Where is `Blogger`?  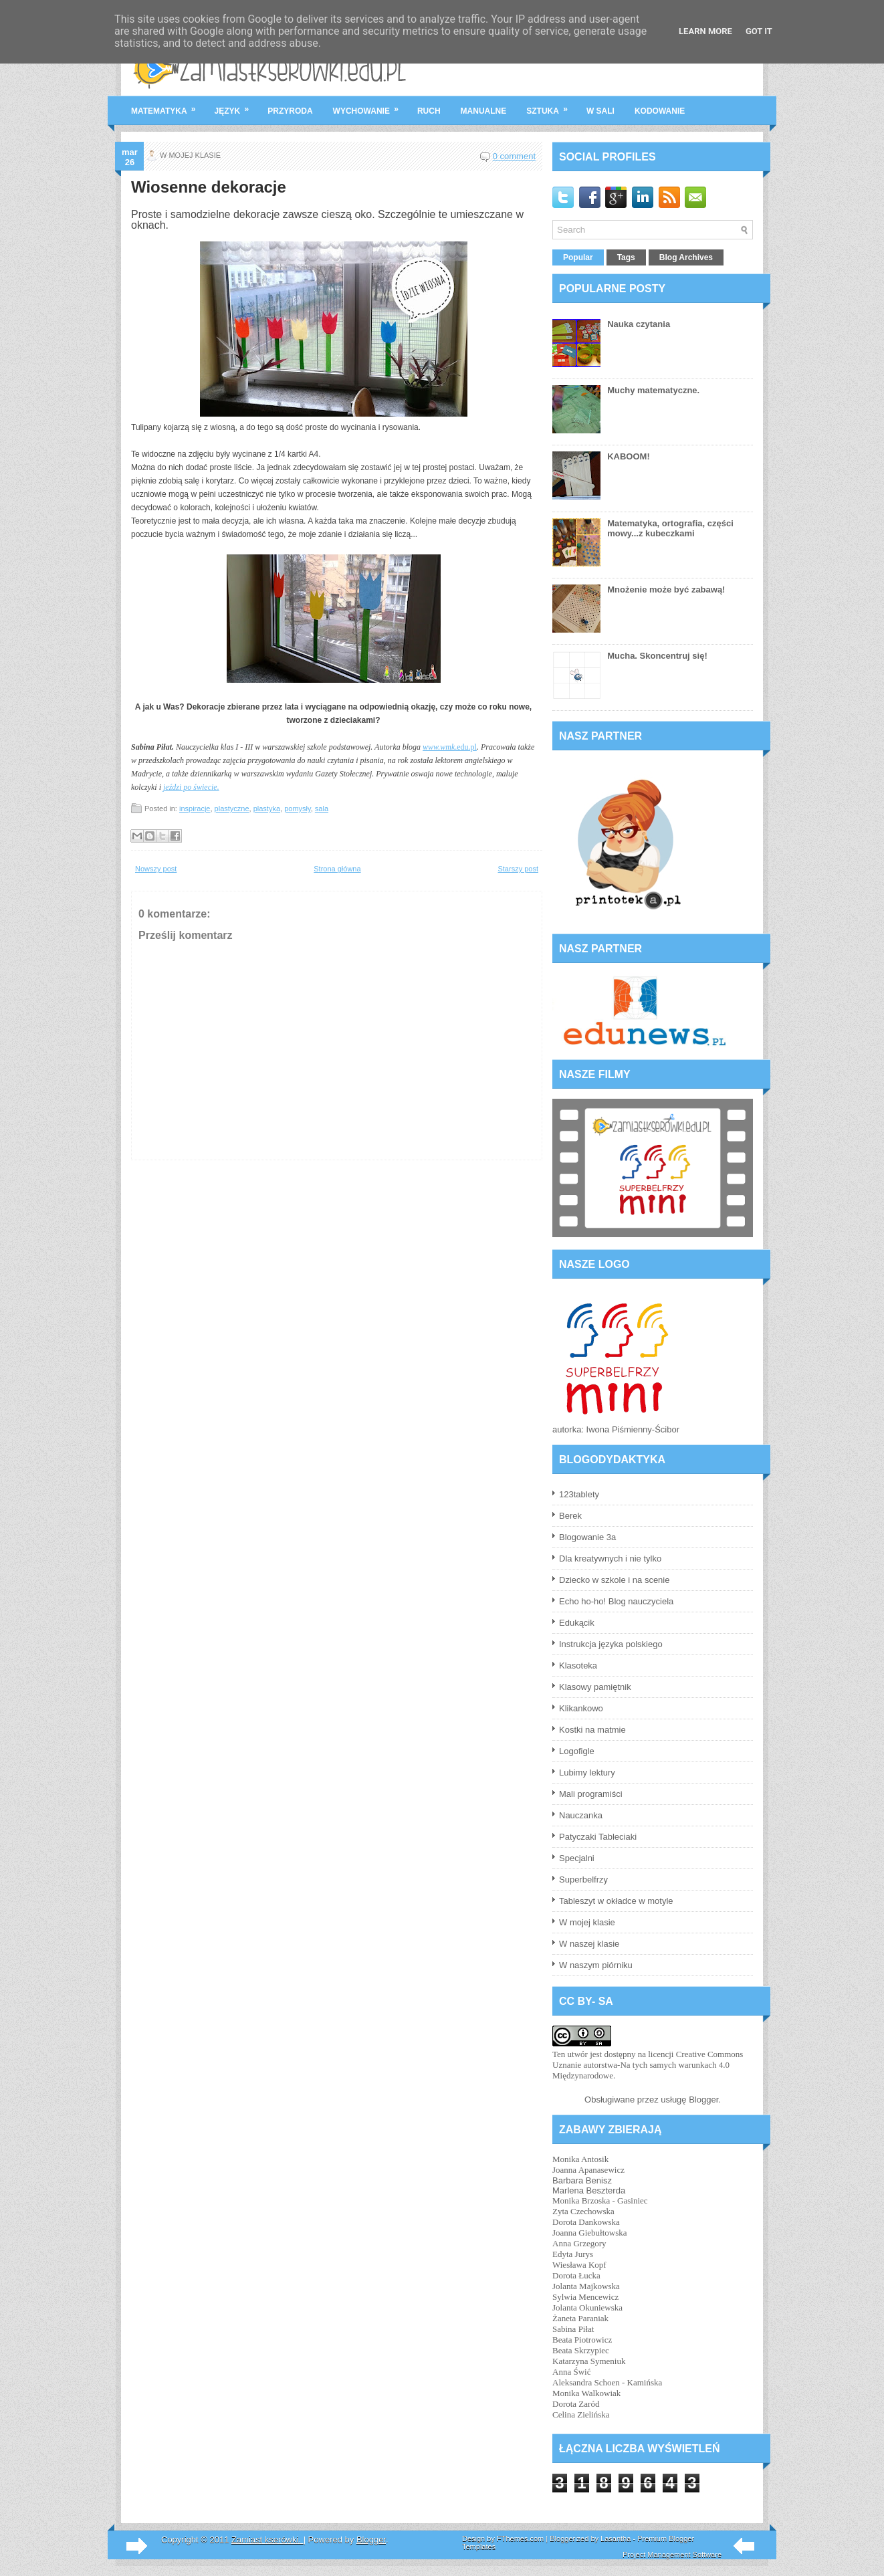
Blogger is located at coordinates (703, 2100).